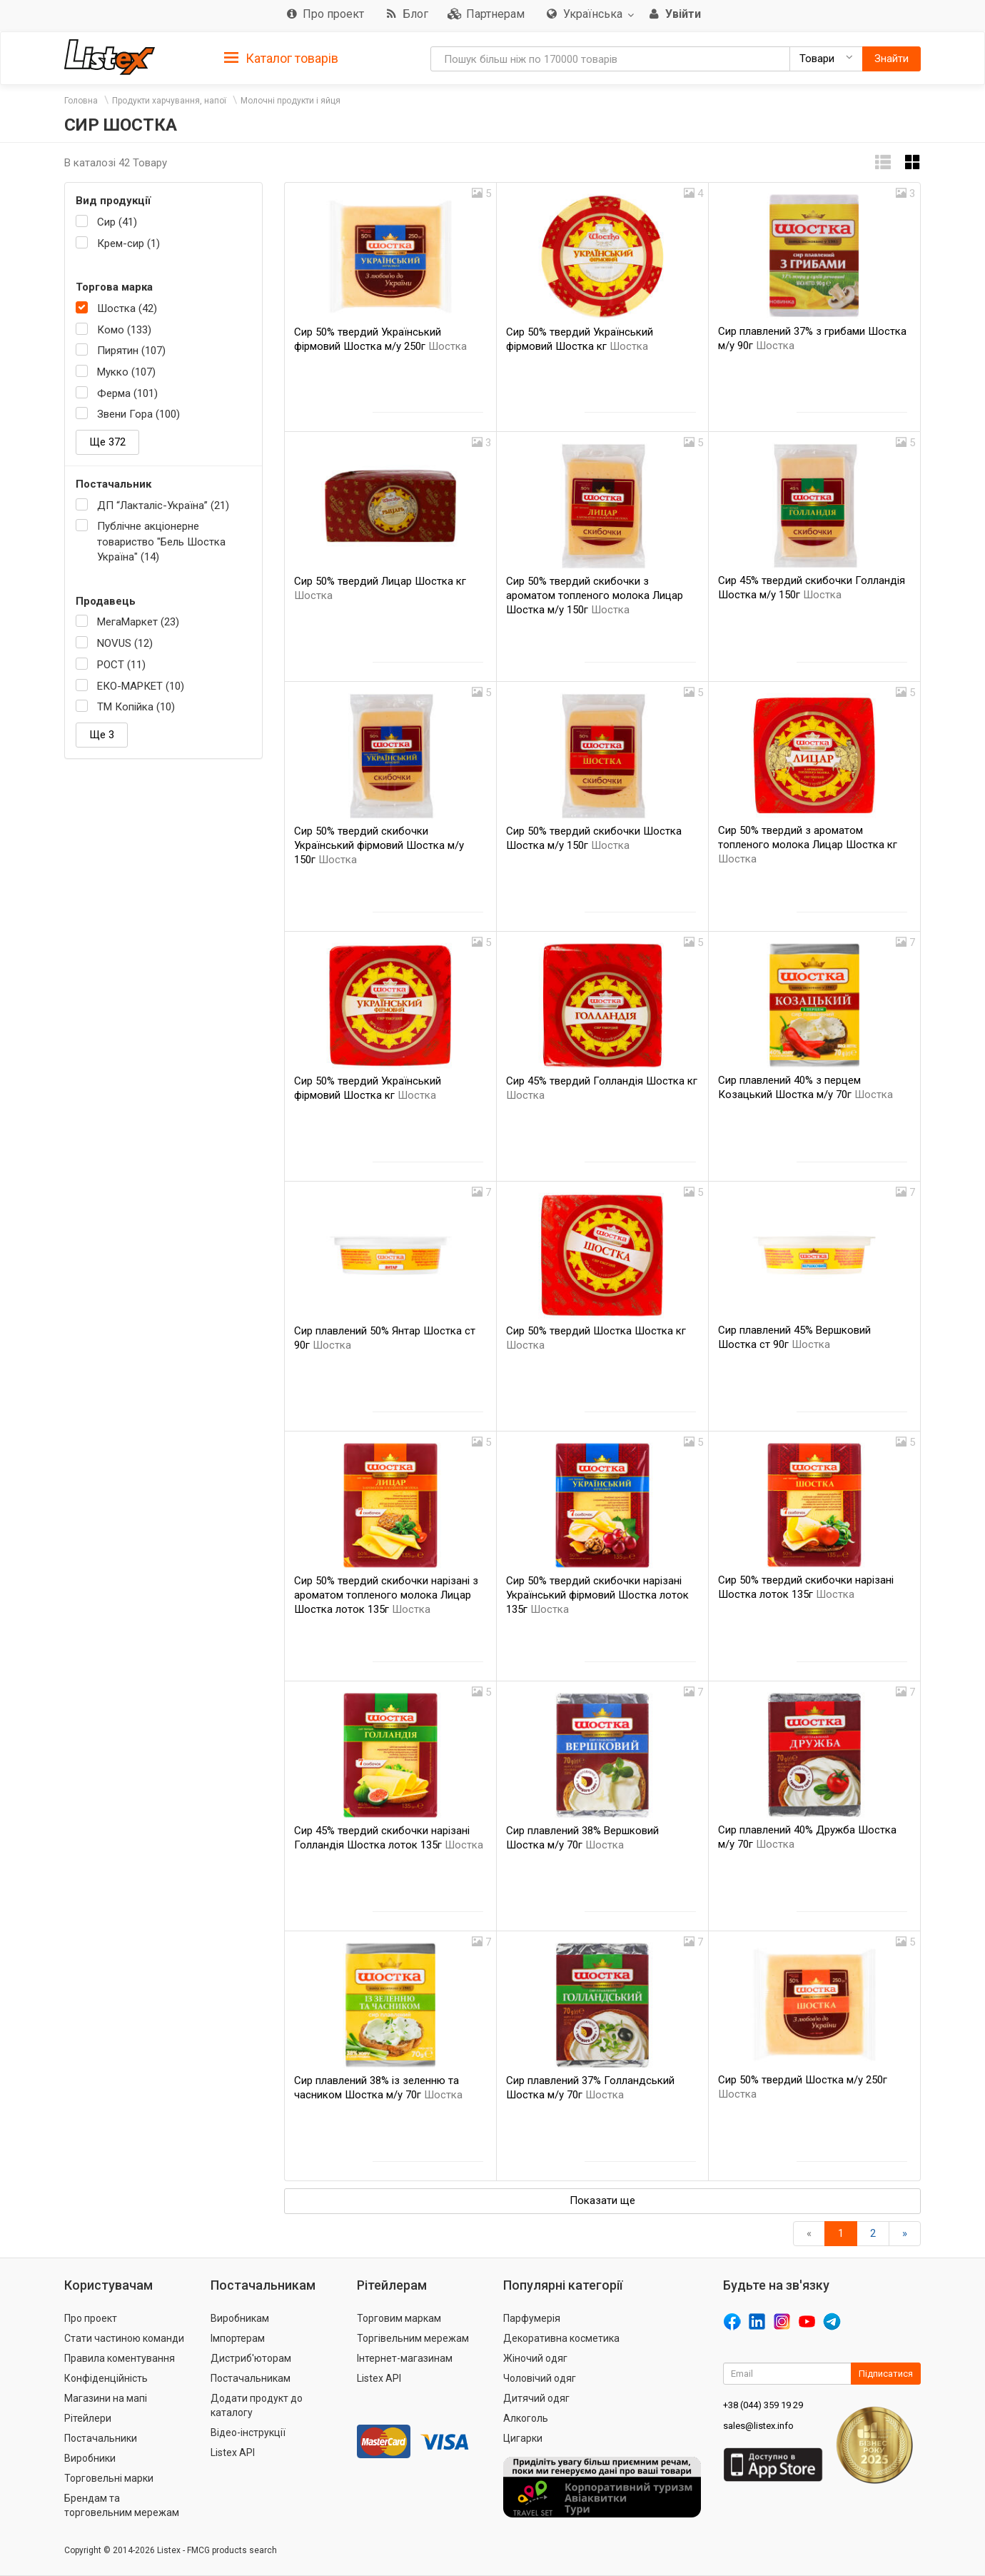 This screenshot has height=2576, width=985. I want to click on Підписатися, so click(886, 2373).